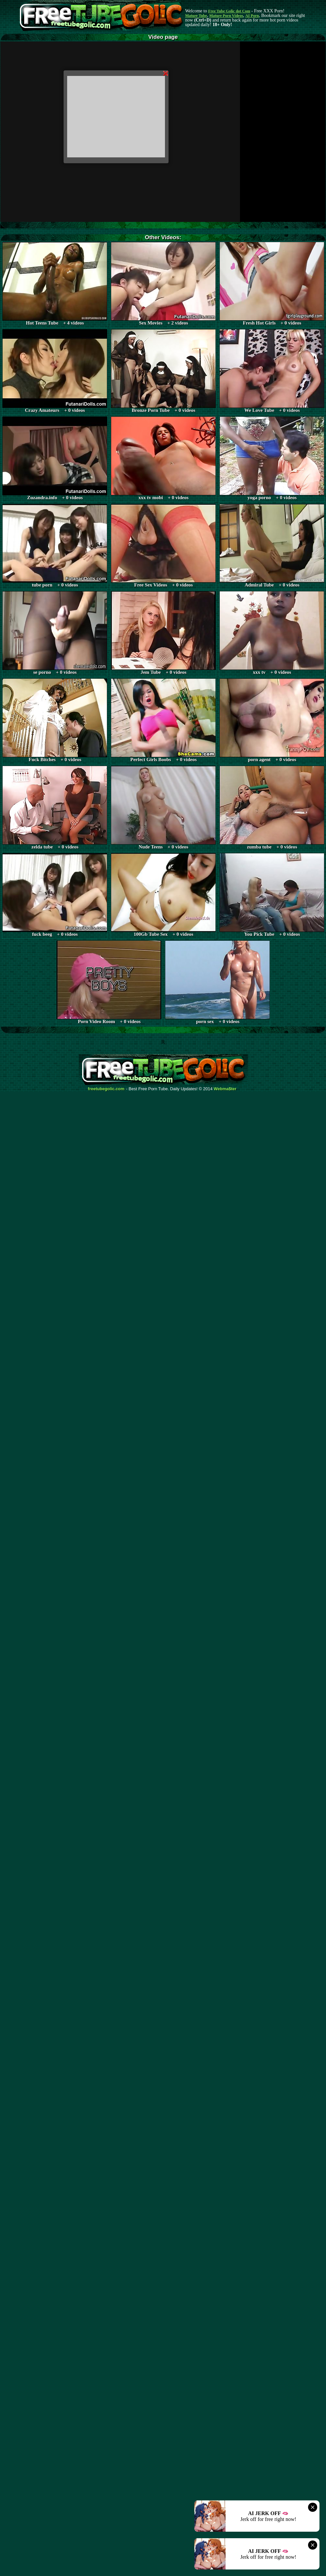 The height and width of the screenshot is (2576, 326). What do you see at coordinates (225, 1089) in the screenshot?
I see `Webma$ter` at bounding box center [225, 1089].